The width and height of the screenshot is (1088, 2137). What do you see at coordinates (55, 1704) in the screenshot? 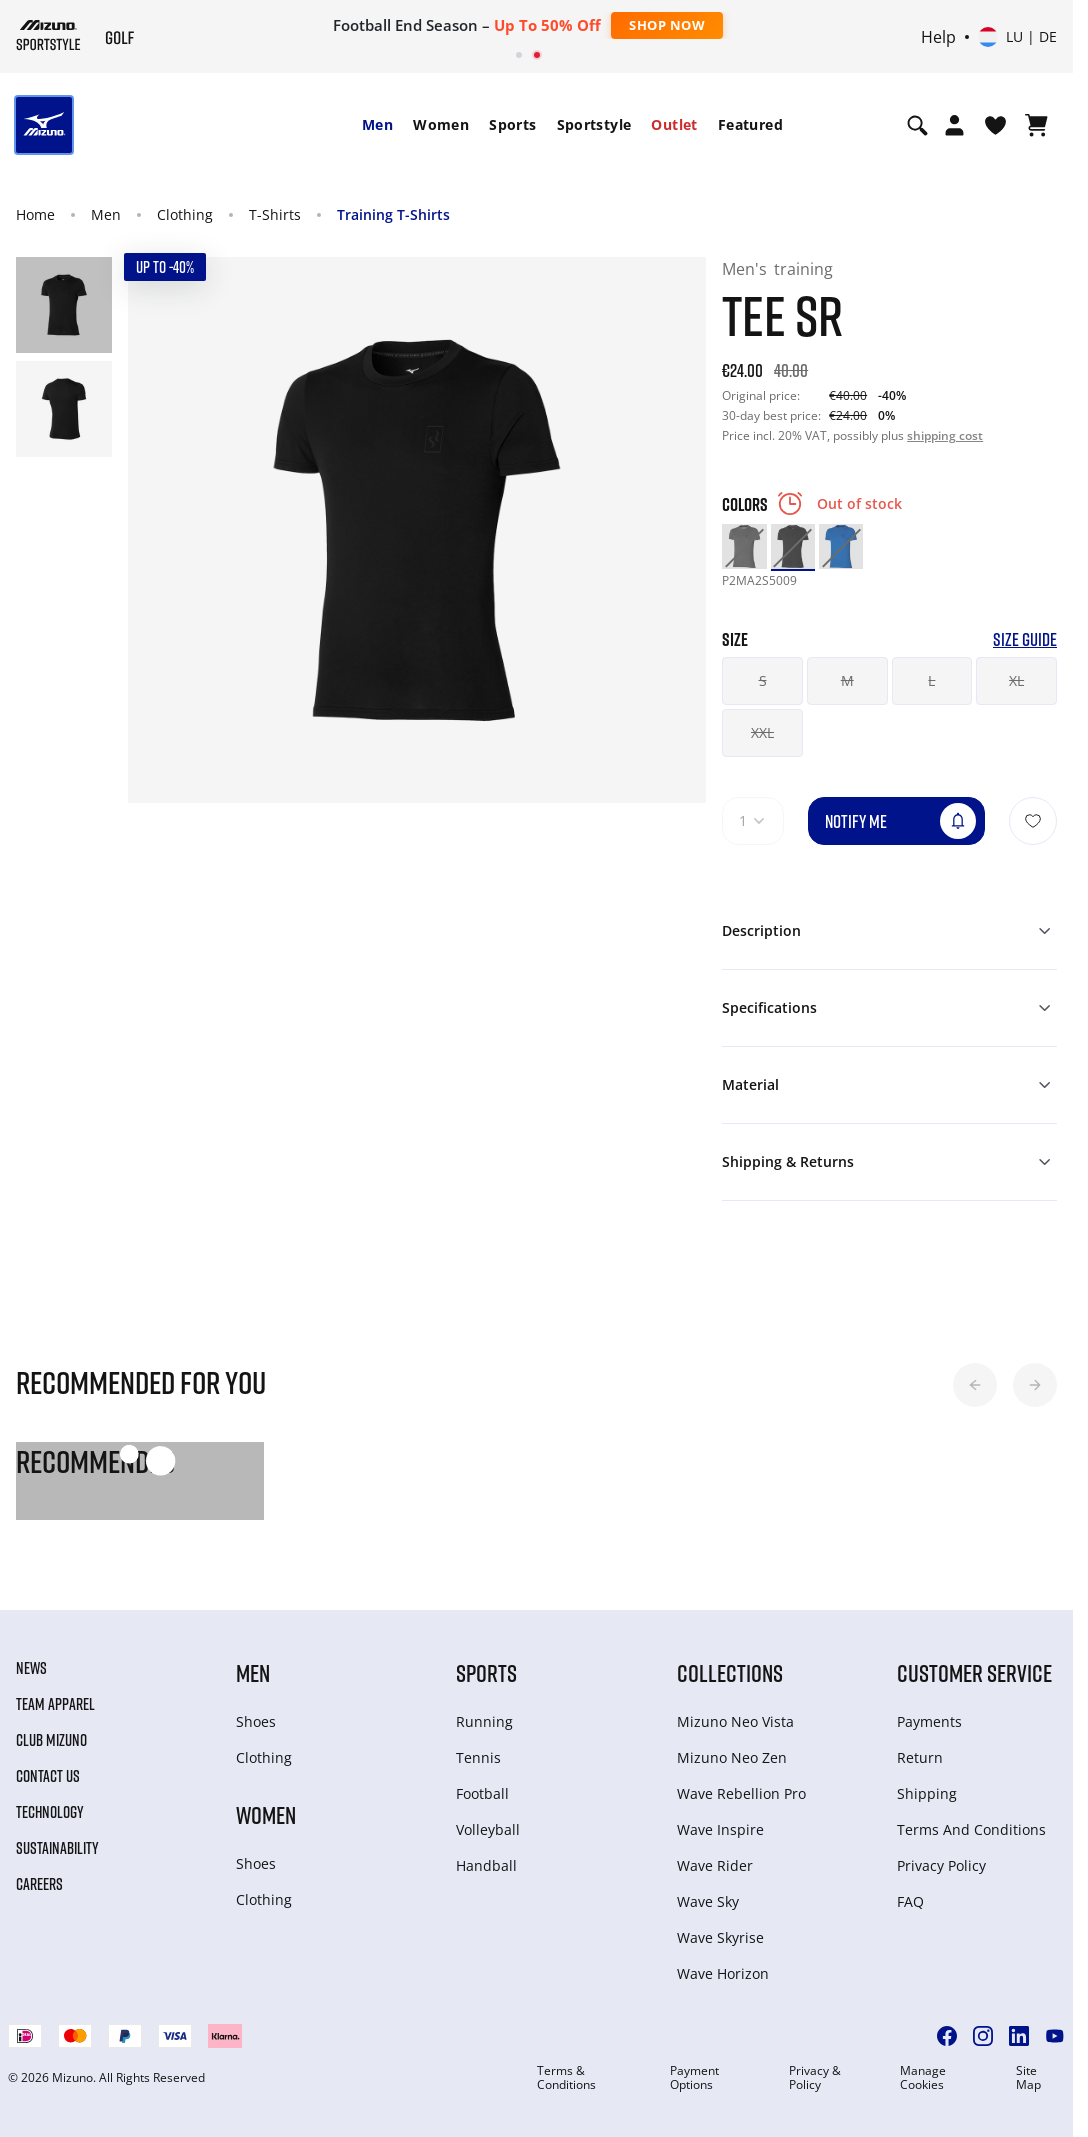
I see `Team Apparel` at bounding box center [55, 1704].